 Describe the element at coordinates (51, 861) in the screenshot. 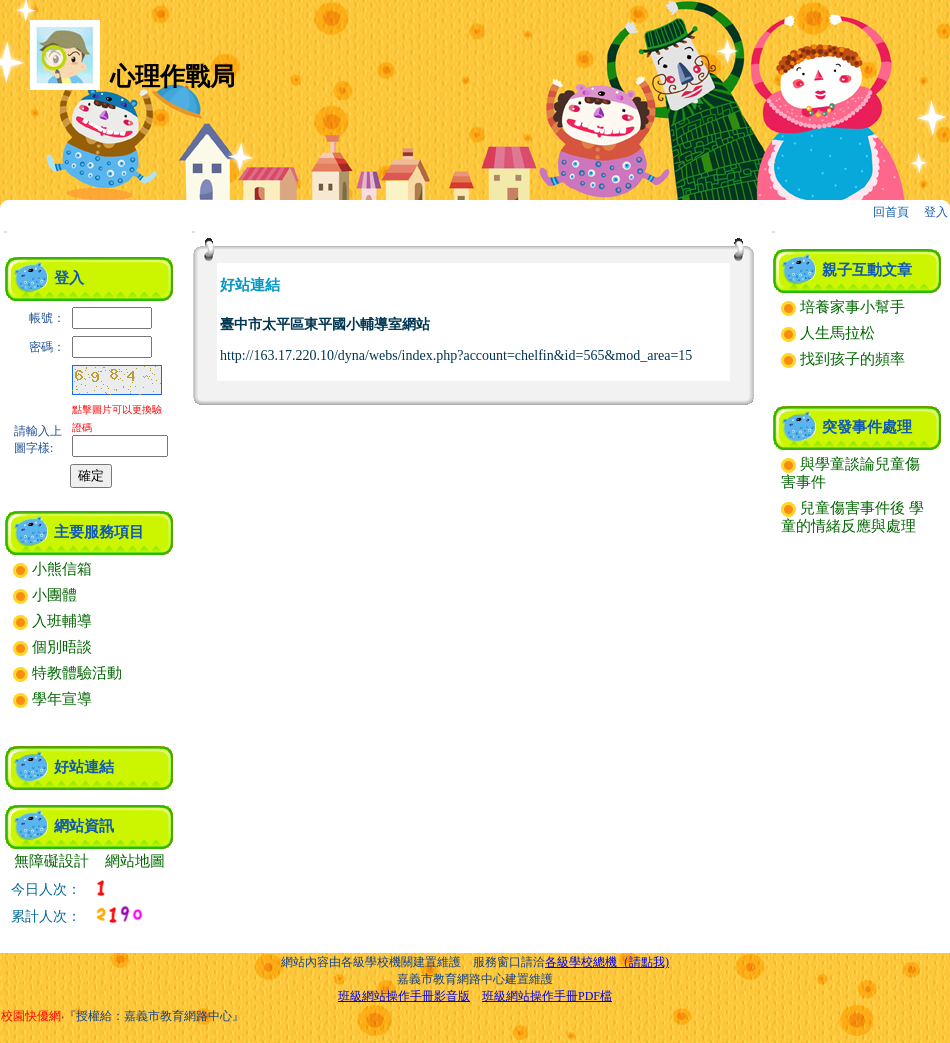

I see `無障礙設計` at that location.